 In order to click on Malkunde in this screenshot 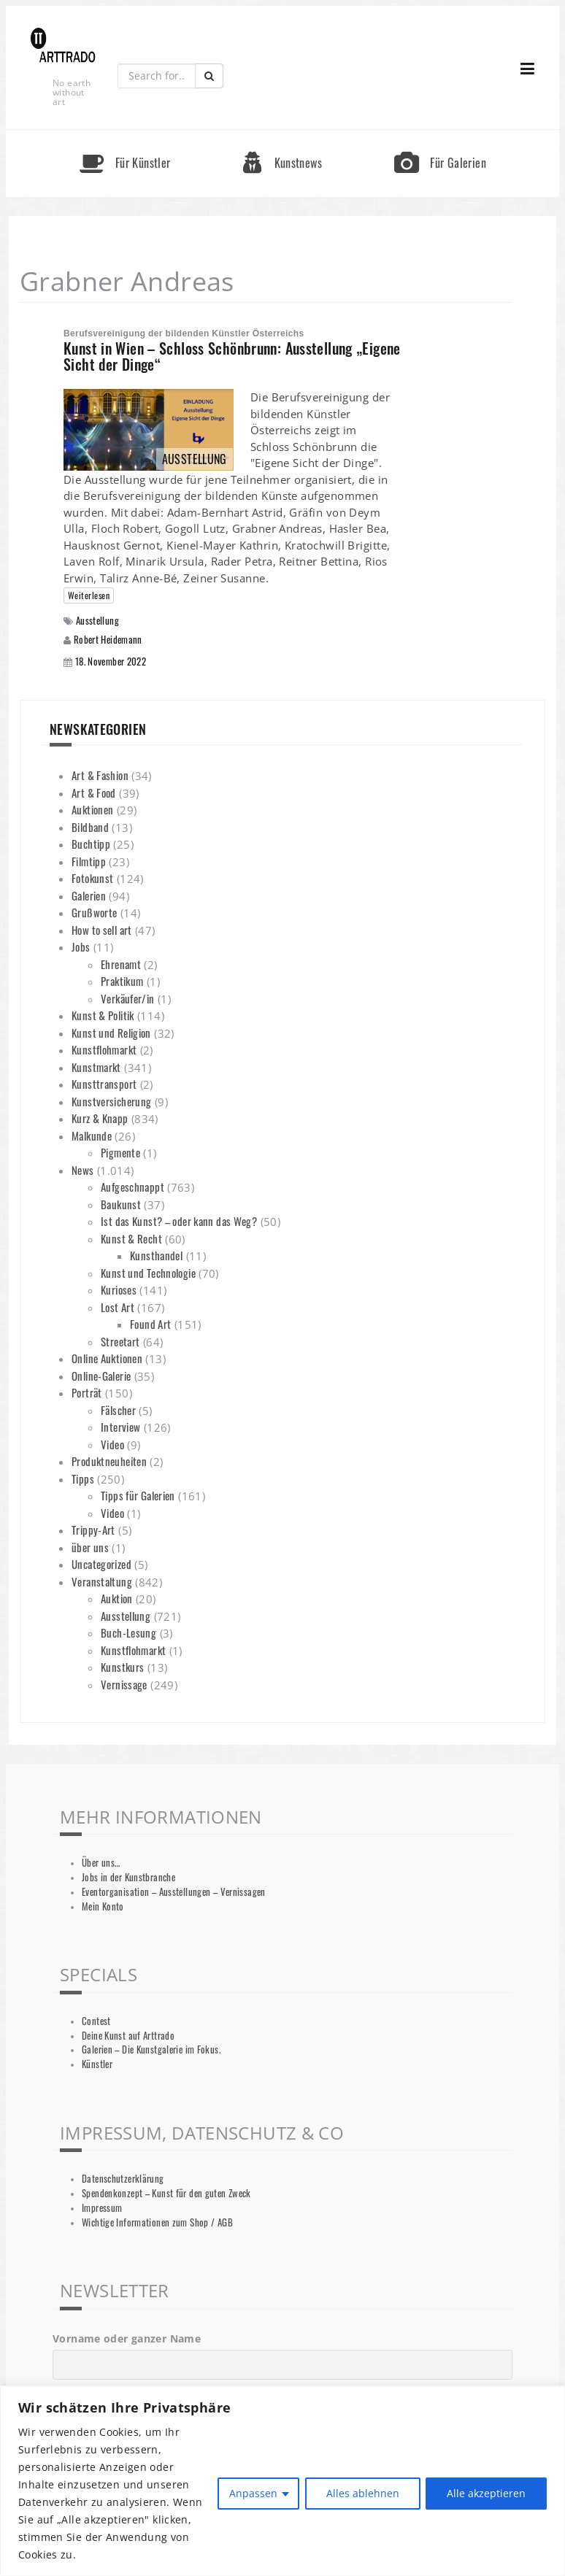, I will do `click(92, 1135)`.